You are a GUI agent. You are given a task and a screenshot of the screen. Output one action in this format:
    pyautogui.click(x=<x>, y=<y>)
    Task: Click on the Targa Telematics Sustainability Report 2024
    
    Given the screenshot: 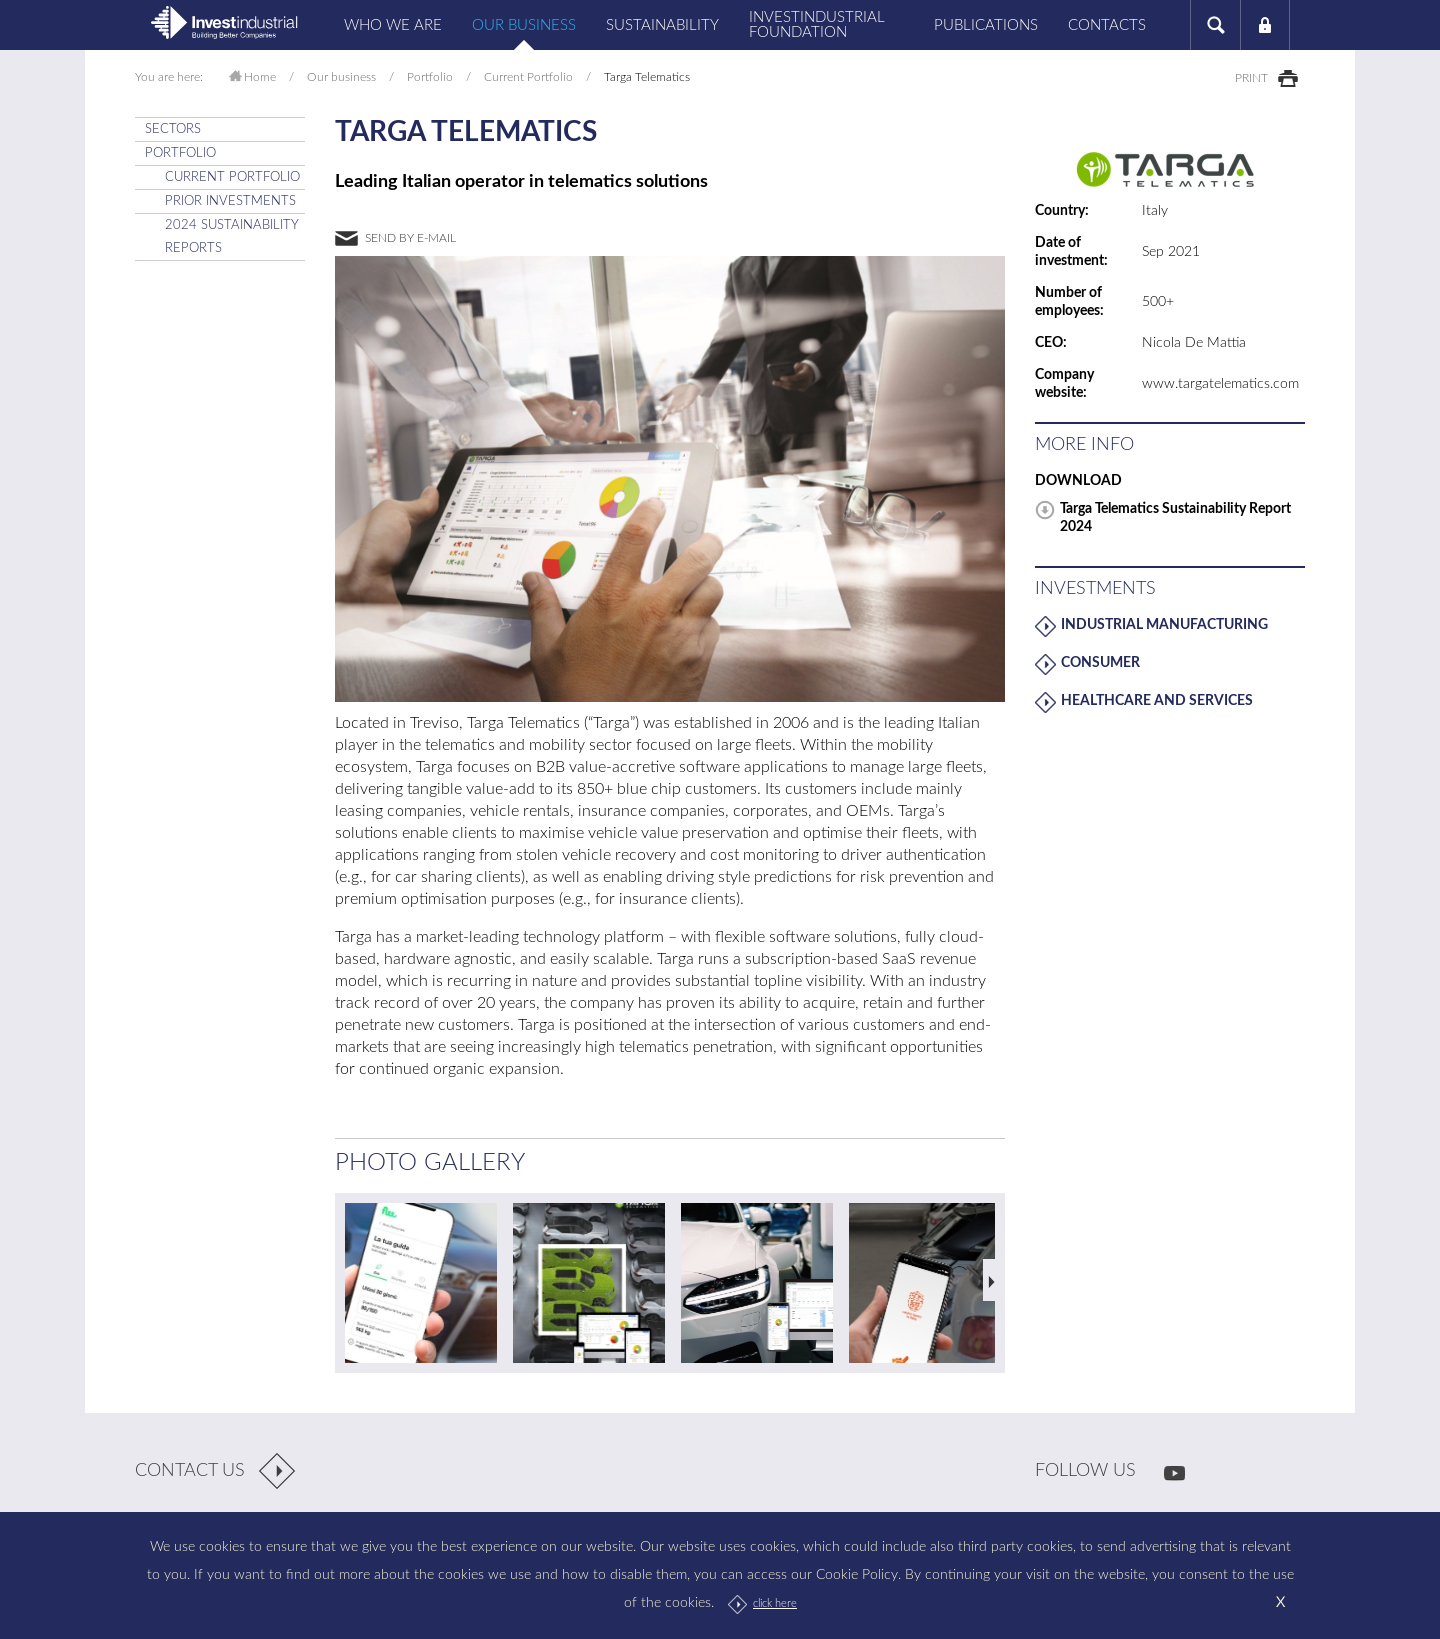 What is the action you would take?
    pyautogui.click(x=1175, y=518)
    